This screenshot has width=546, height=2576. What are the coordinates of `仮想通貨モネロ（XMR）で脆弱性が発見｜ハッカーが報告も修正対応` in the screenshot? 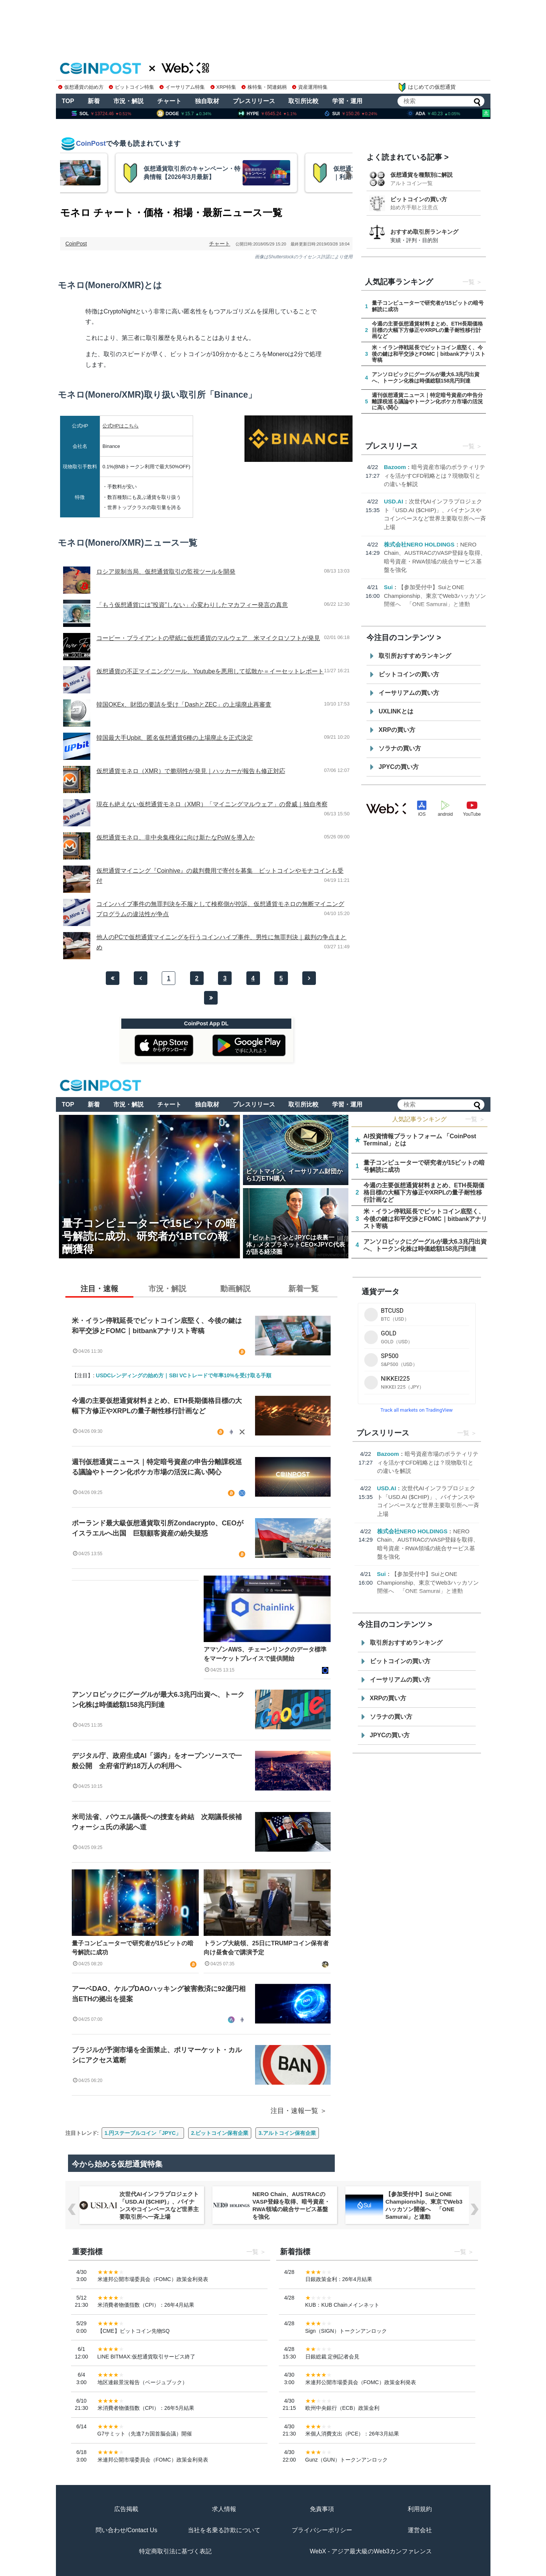 It's located at (190, 771).